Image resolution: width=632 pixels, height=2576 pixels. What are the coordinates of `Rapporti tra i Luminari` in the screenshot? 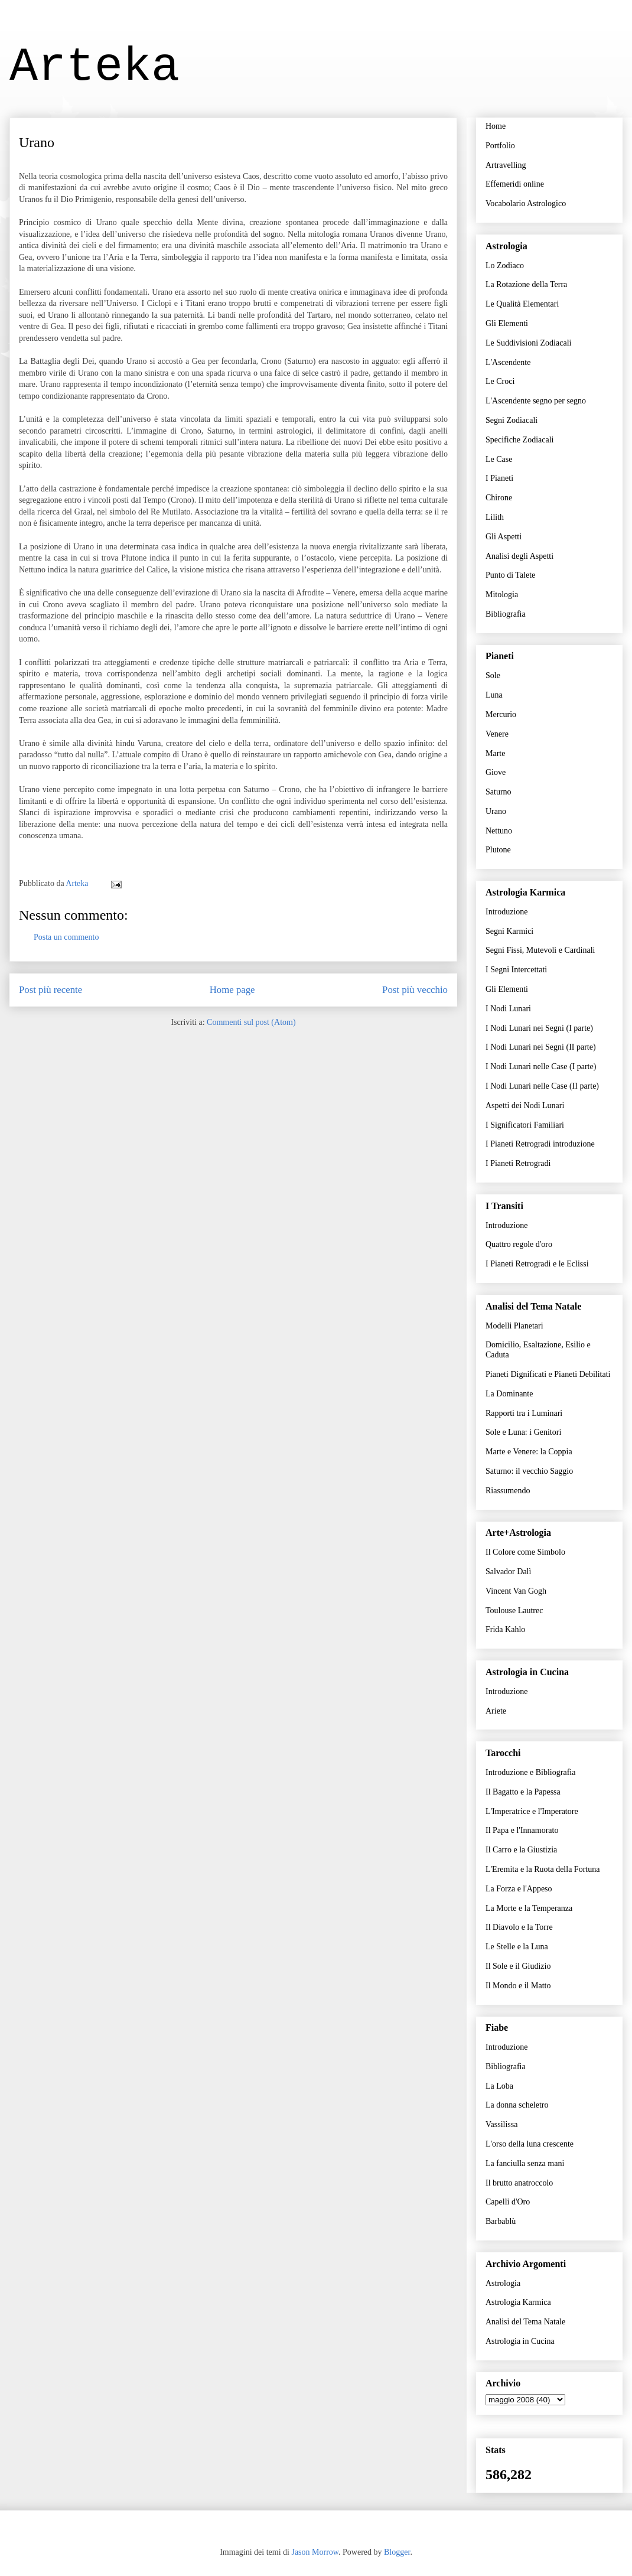 It's located at (524, 1413).